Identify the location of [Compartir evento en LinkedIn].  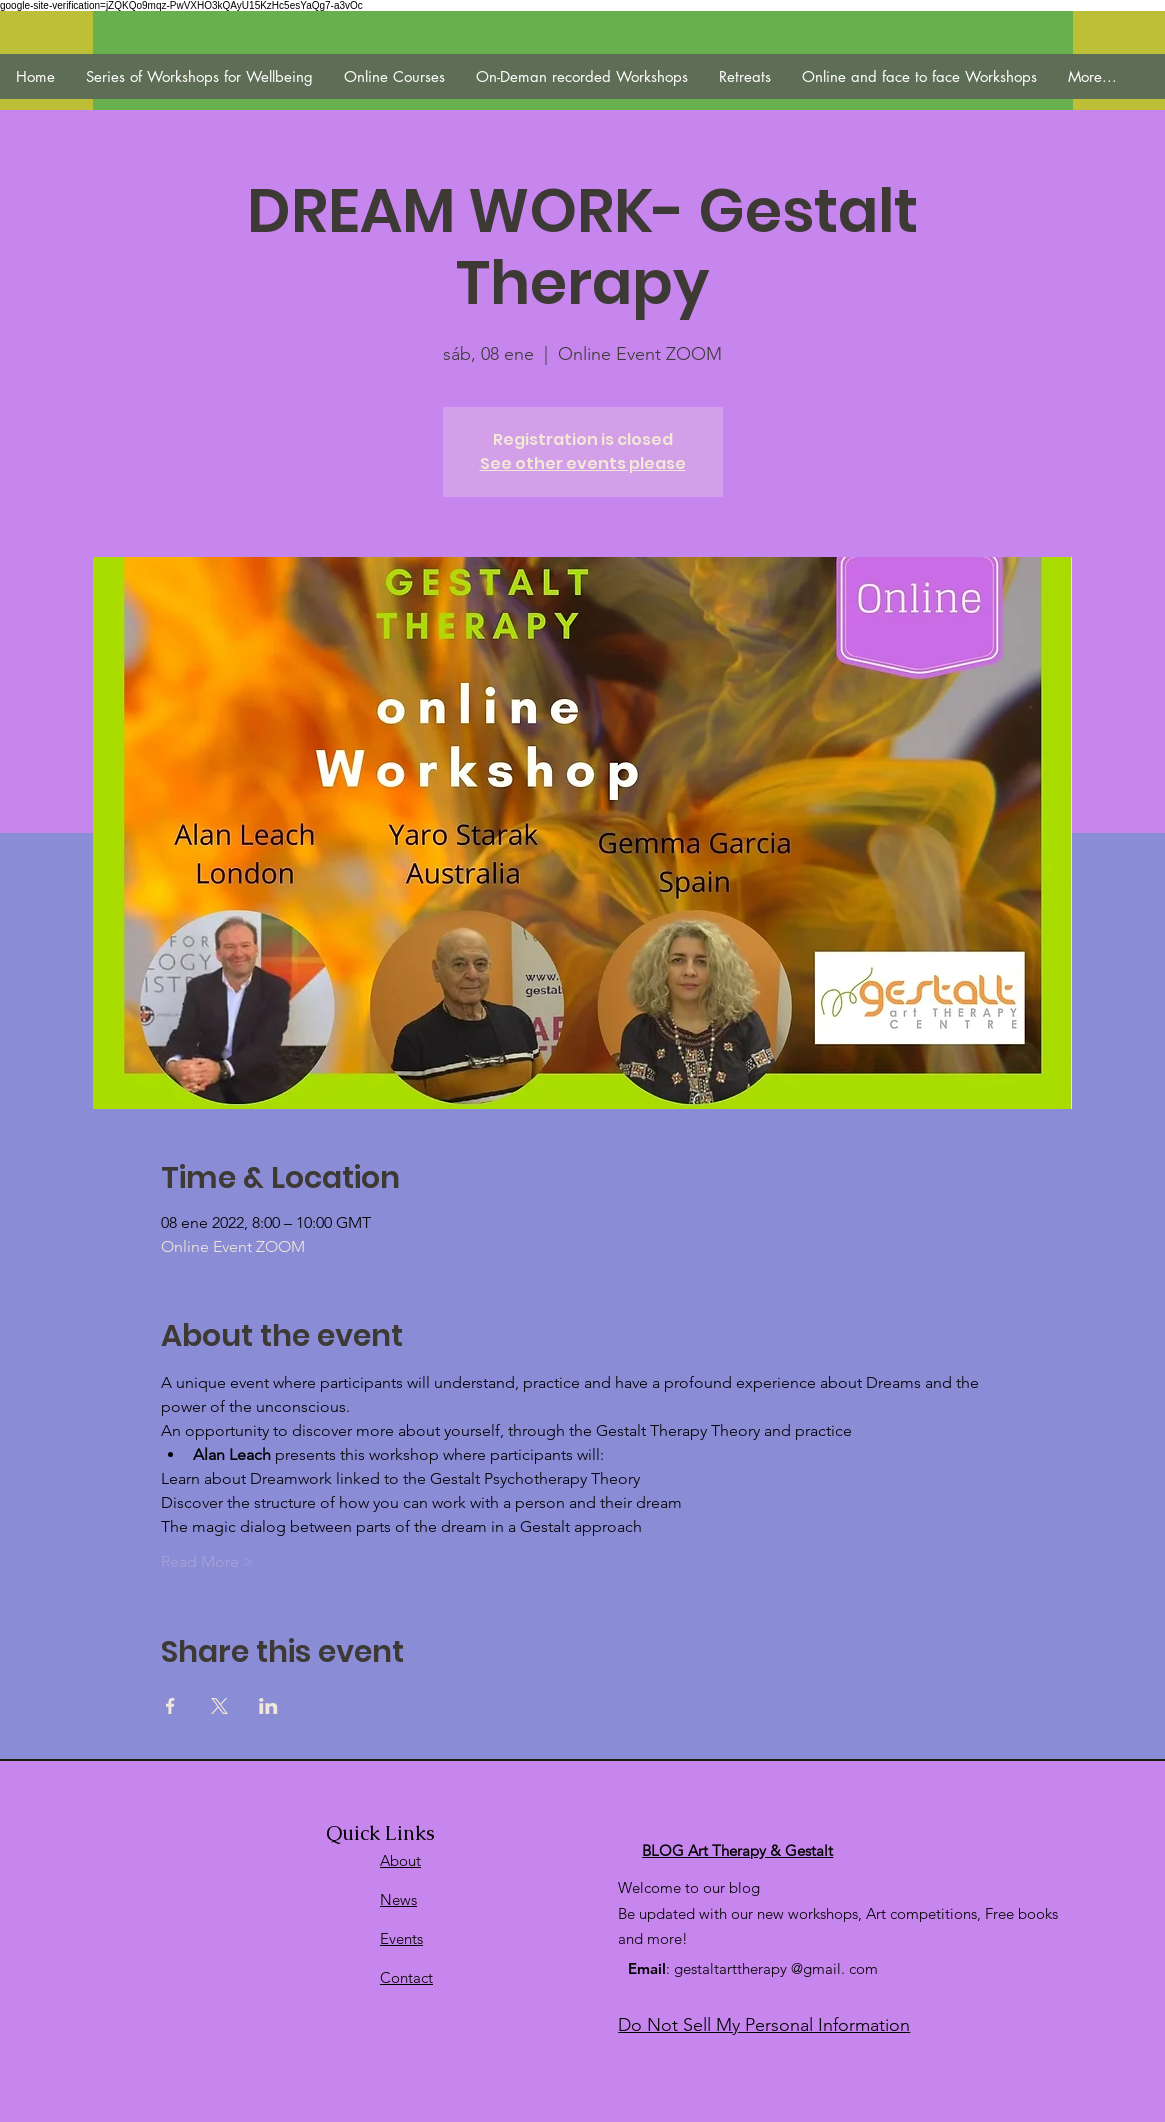
(268, 1706).